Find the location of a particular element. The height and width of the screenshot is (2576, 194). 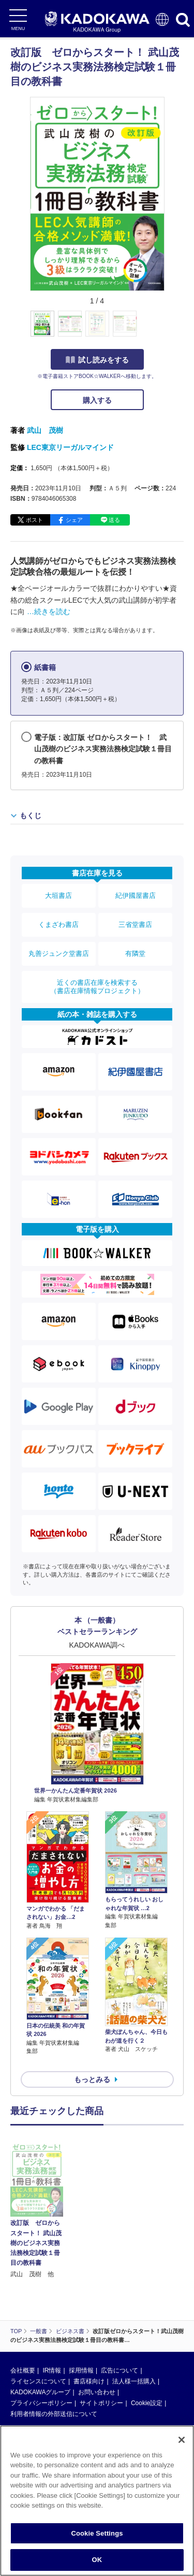

紀伊國屋書店 is located at coordinates (135, 895).